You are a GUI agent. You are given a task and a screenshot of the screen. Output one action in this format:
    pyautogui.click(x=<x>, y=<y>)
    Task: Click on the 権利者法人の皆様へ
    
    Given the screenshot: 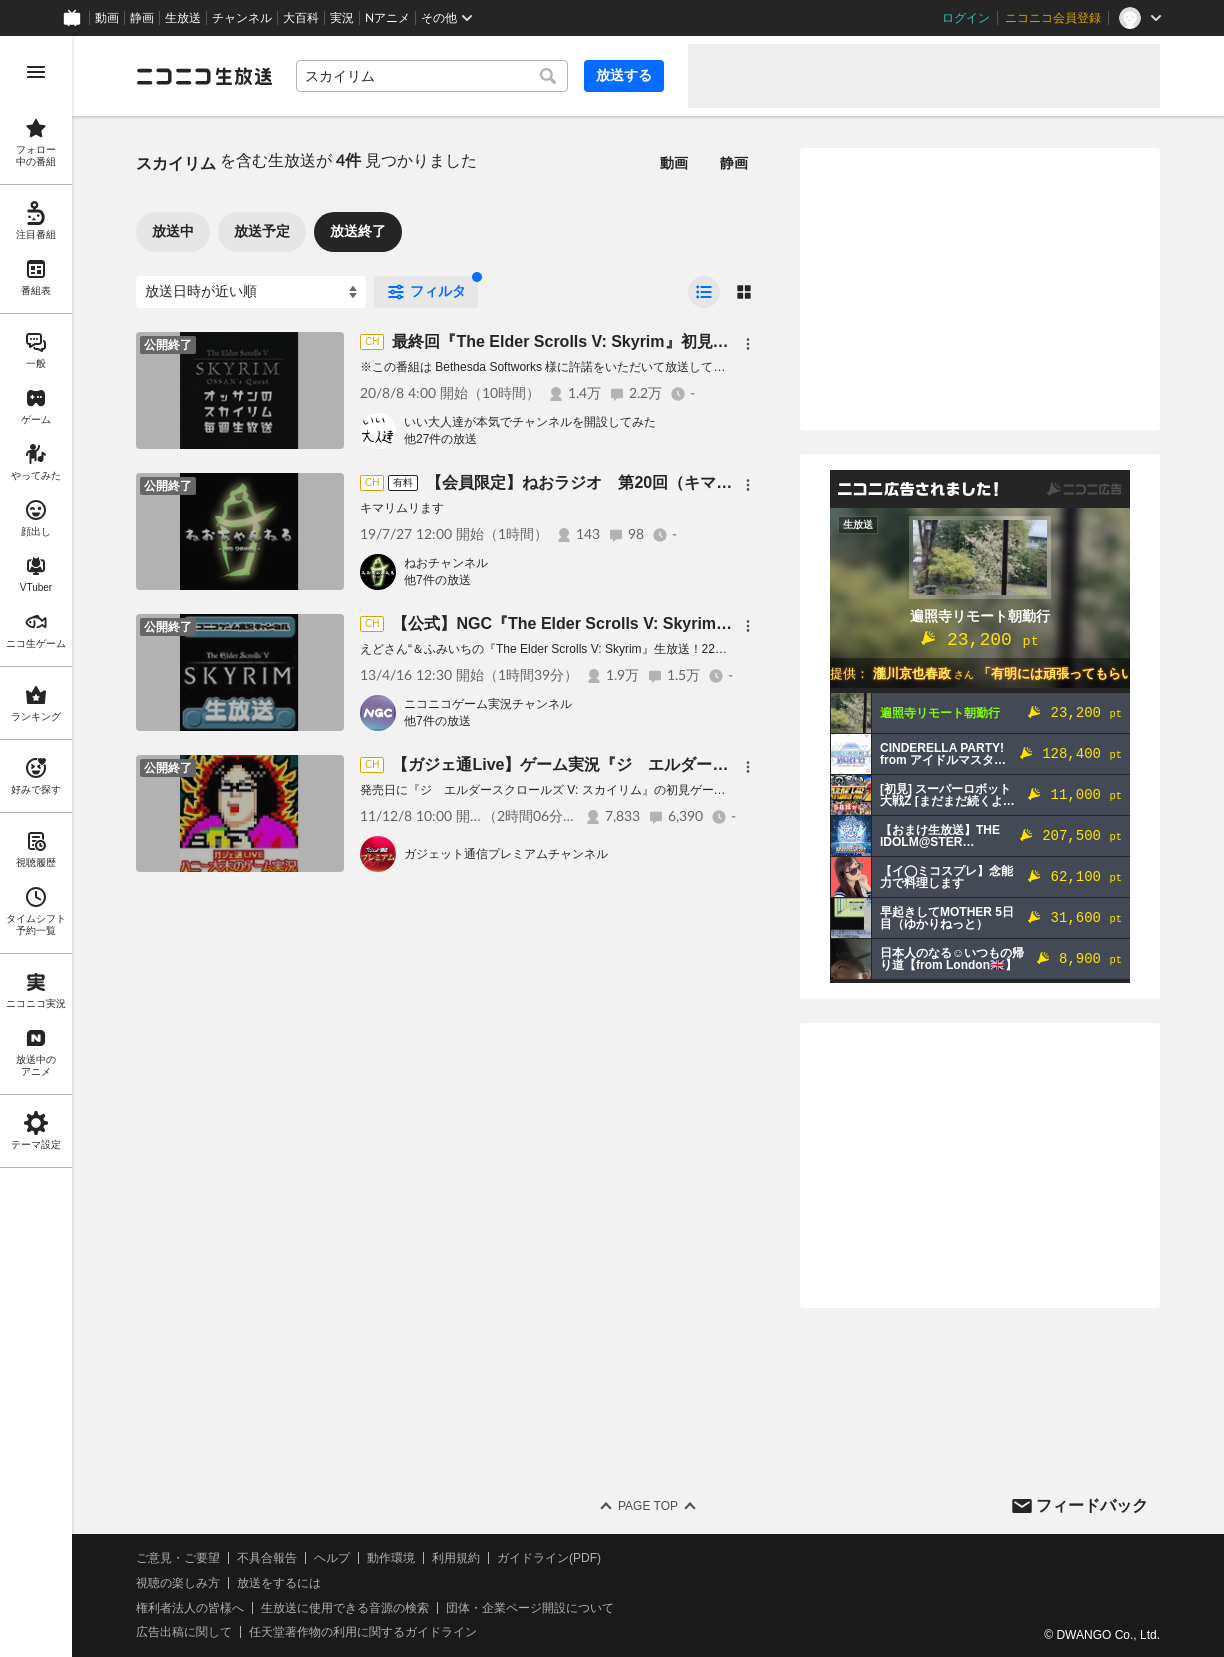 What is the action you would take?
    pyautogui.click(x=190, y=1608)
    